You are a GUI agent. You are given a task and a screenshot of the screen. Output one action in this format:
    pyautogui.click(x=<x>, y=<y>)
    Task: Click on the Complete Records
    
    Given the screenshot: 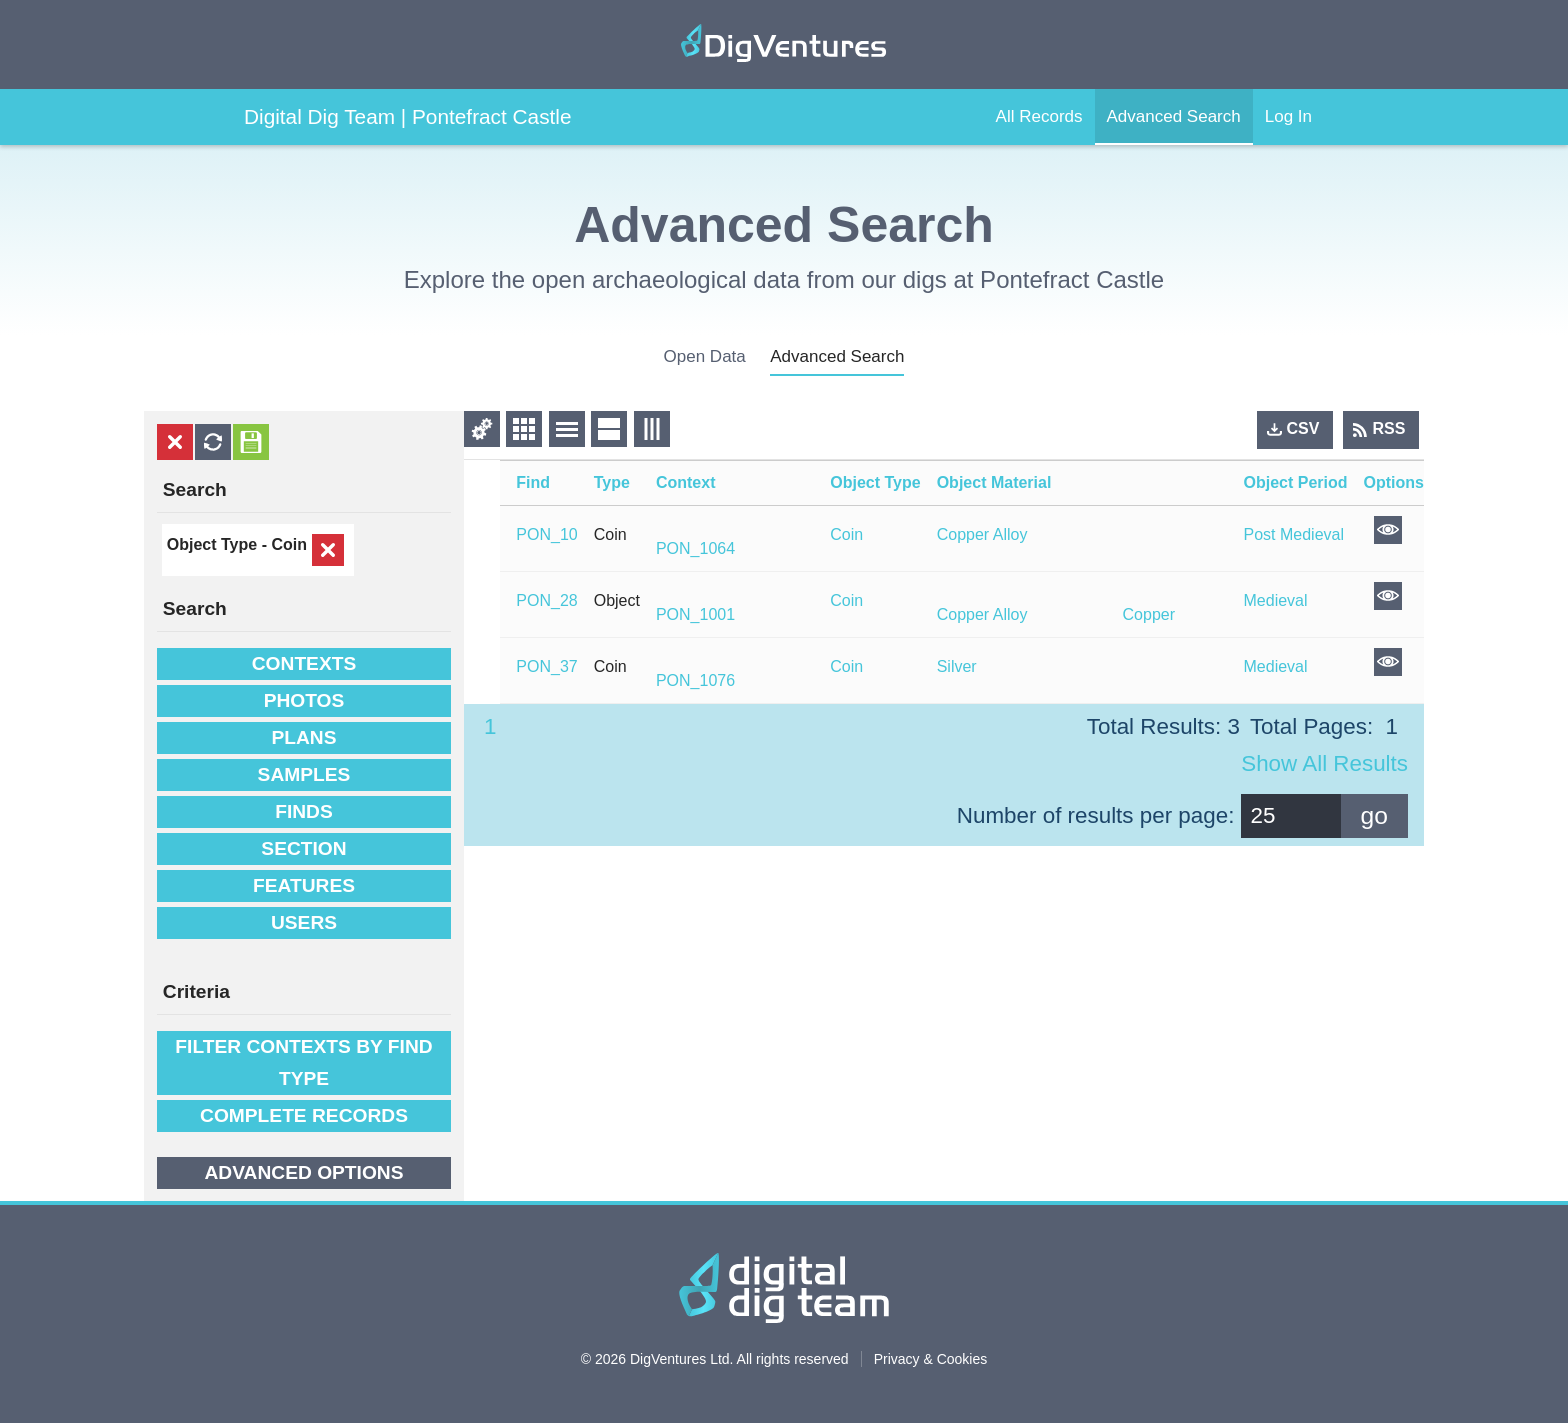 What is the action you would take?
    pyautogui.click(x=304, y=1115)
    